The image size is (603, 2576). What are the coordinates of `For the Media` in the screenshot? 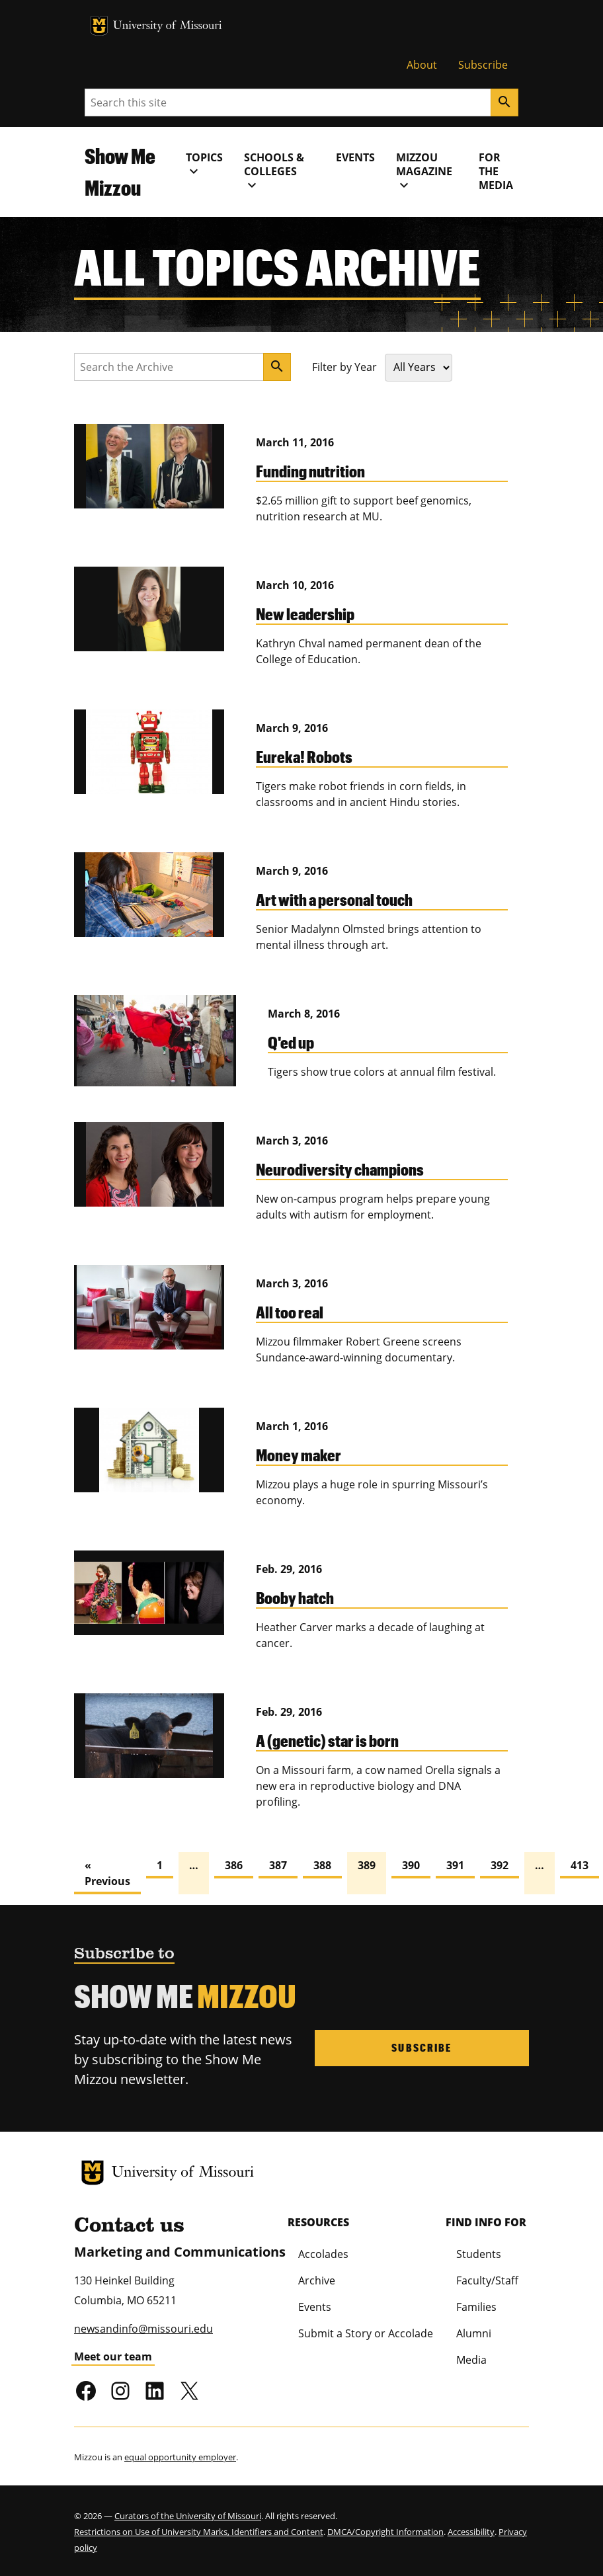 It's located at (496, 171).